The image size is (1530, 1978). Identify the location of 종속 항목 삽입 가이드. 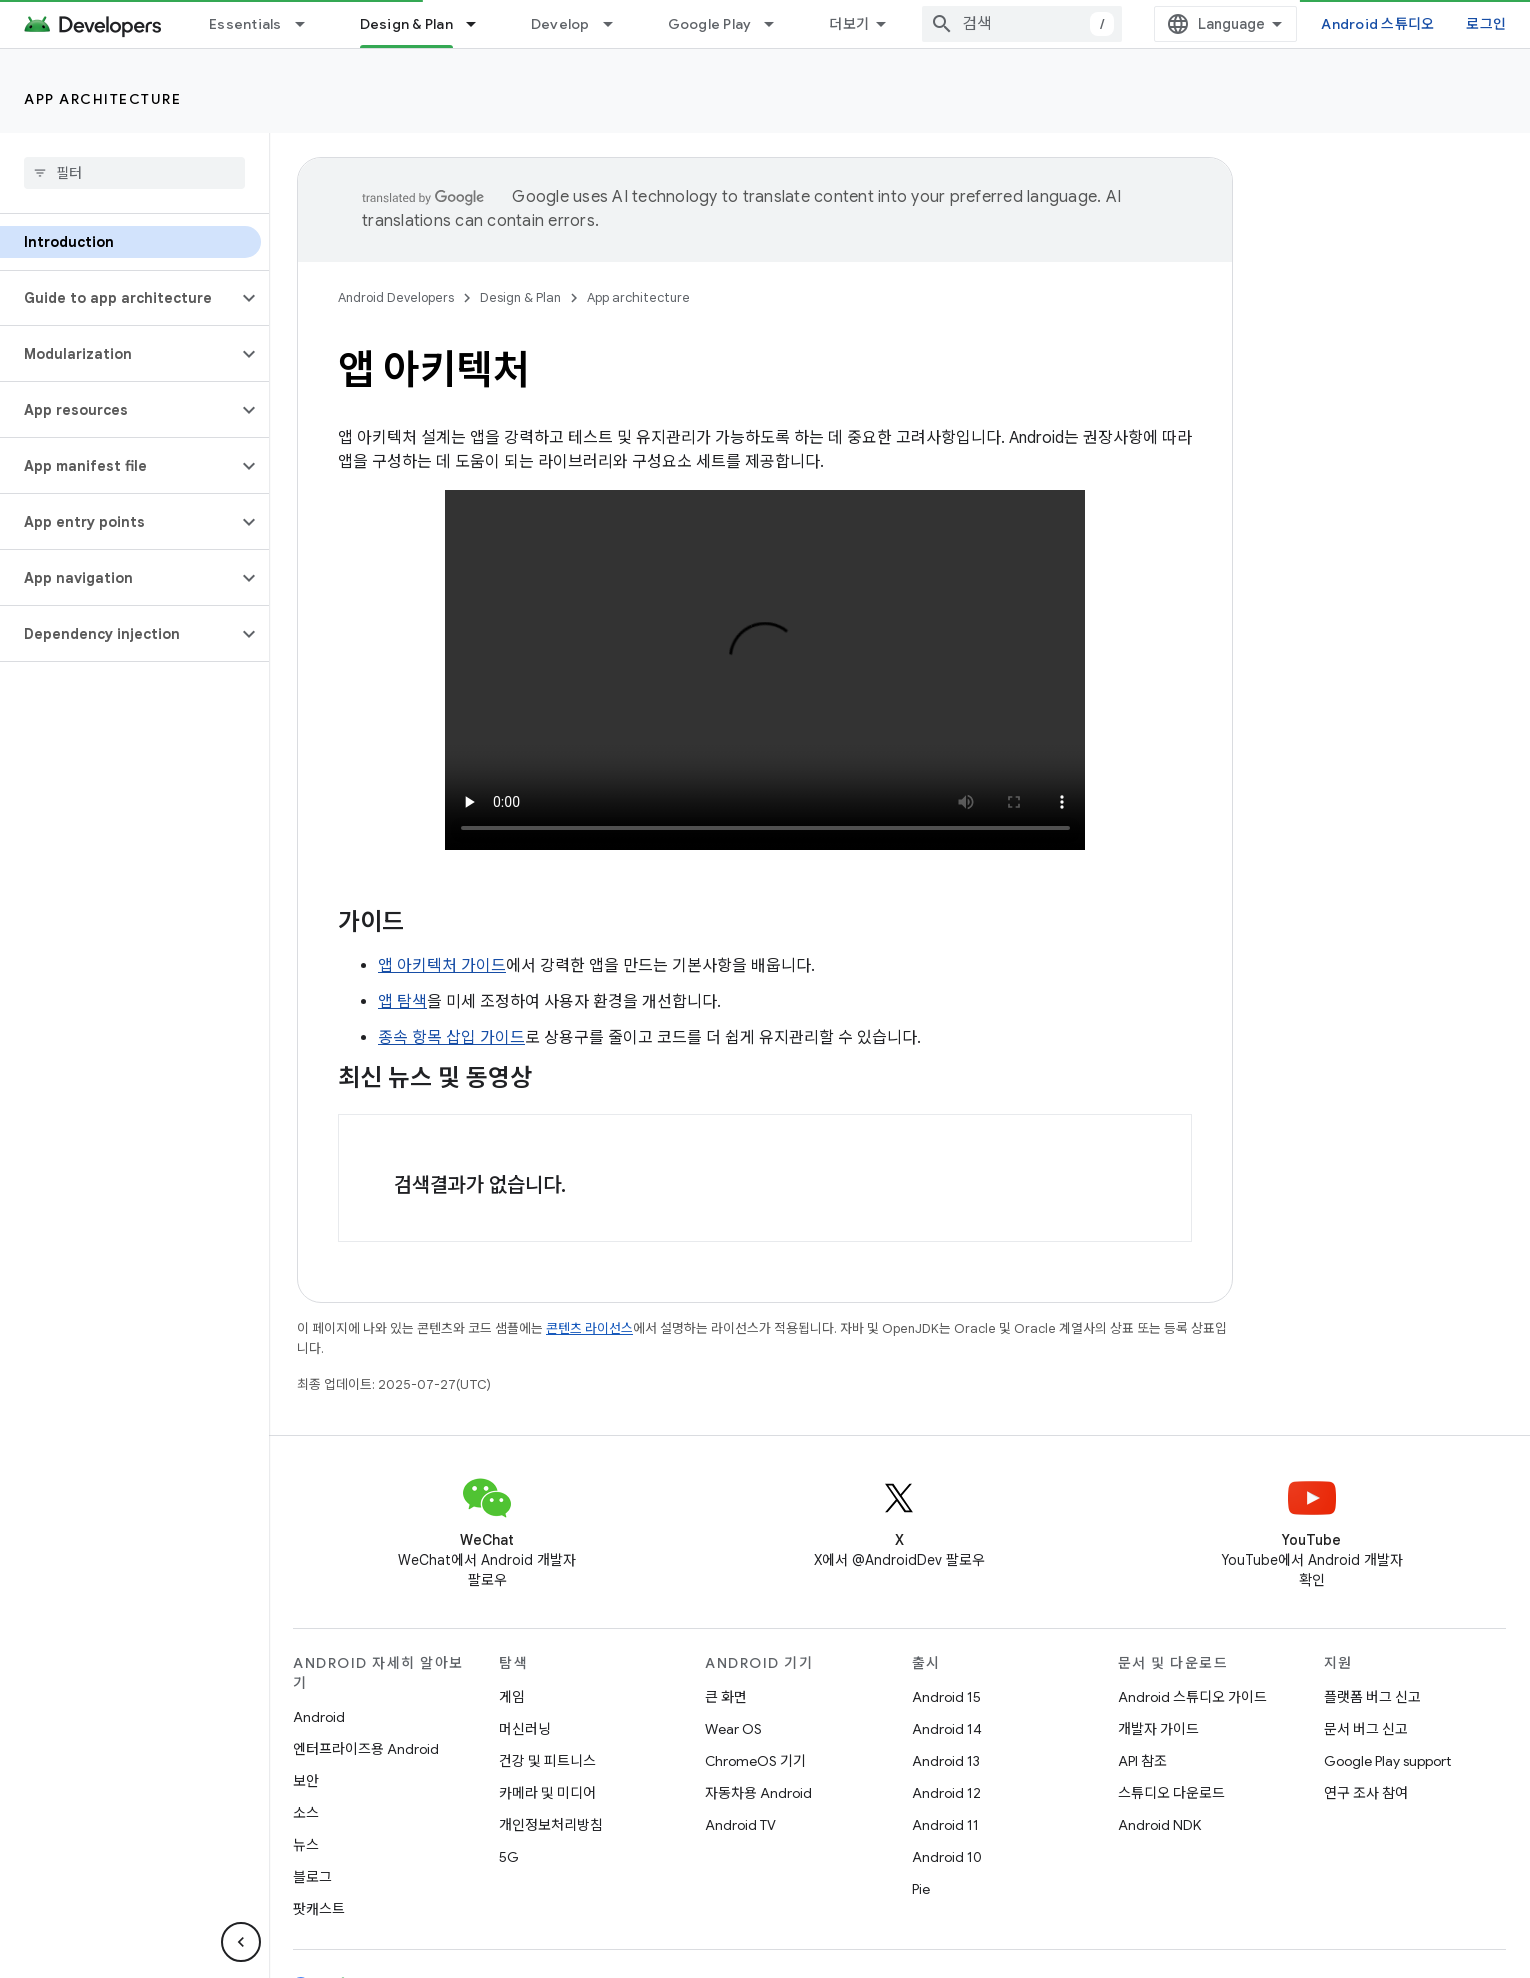
(451, 1038).